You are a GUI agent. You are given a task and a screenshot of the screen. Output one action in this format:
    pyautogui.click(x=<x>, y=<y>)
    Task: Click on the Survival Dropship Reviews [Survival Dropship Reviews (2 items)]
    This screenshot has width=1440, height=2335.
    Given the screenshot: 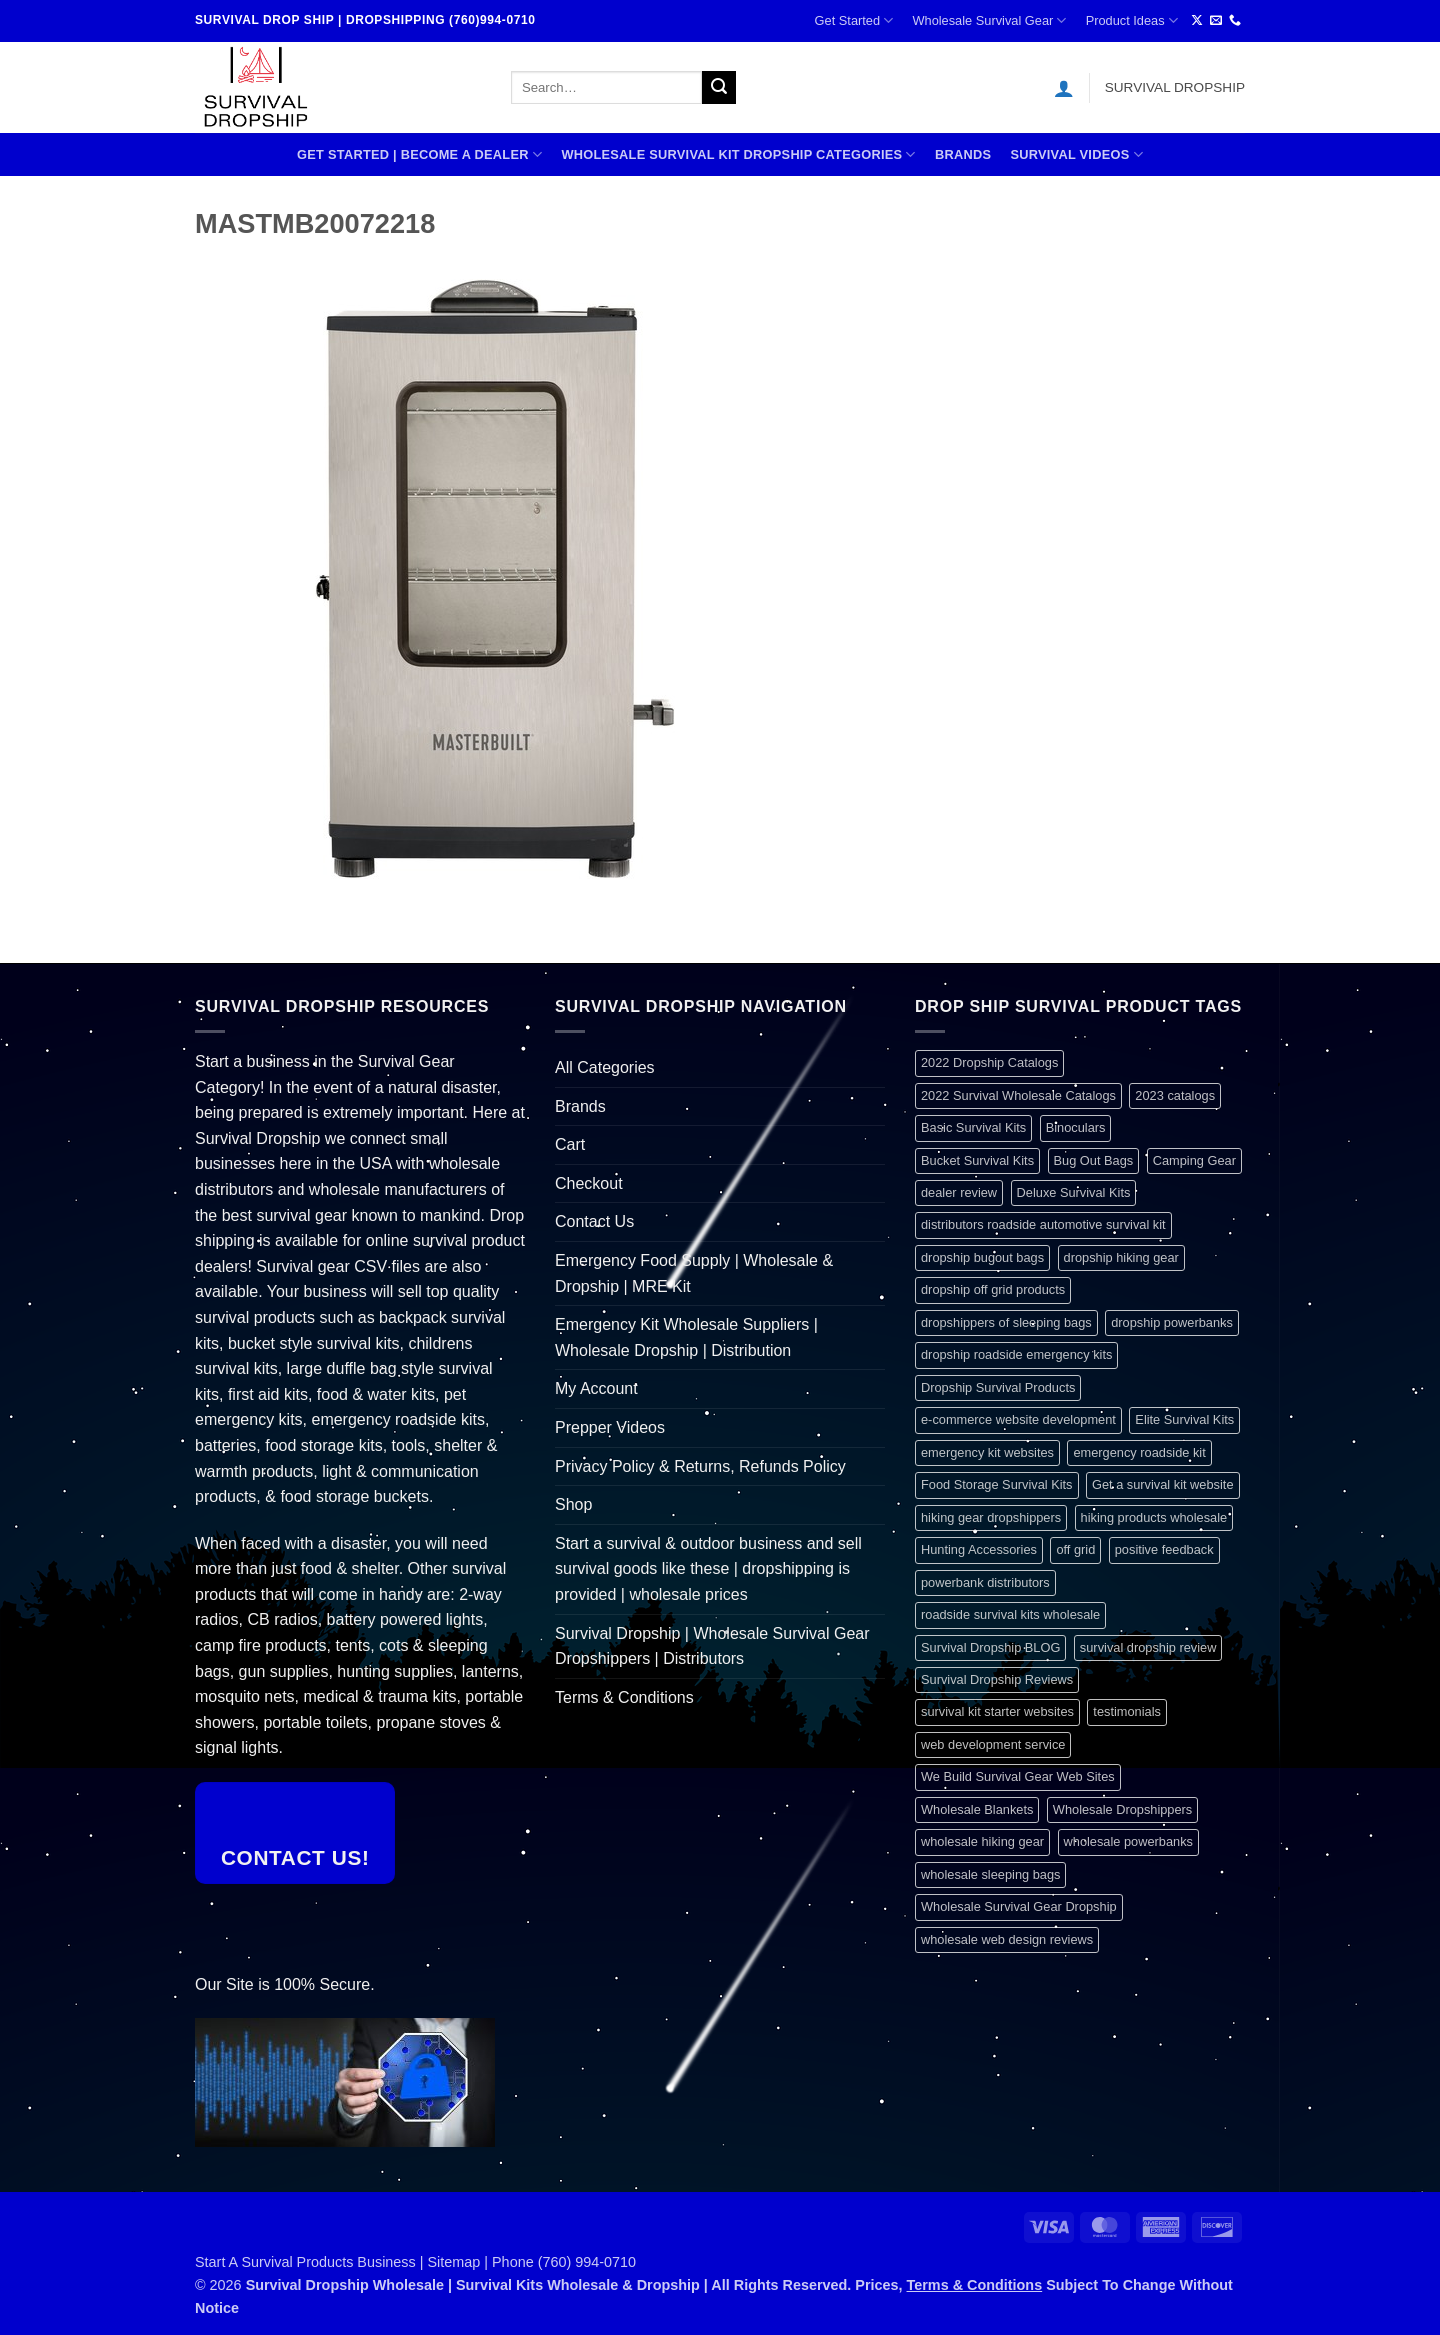 What is the action you would take?
    pyautogui.click(x=997, y=1679)
    